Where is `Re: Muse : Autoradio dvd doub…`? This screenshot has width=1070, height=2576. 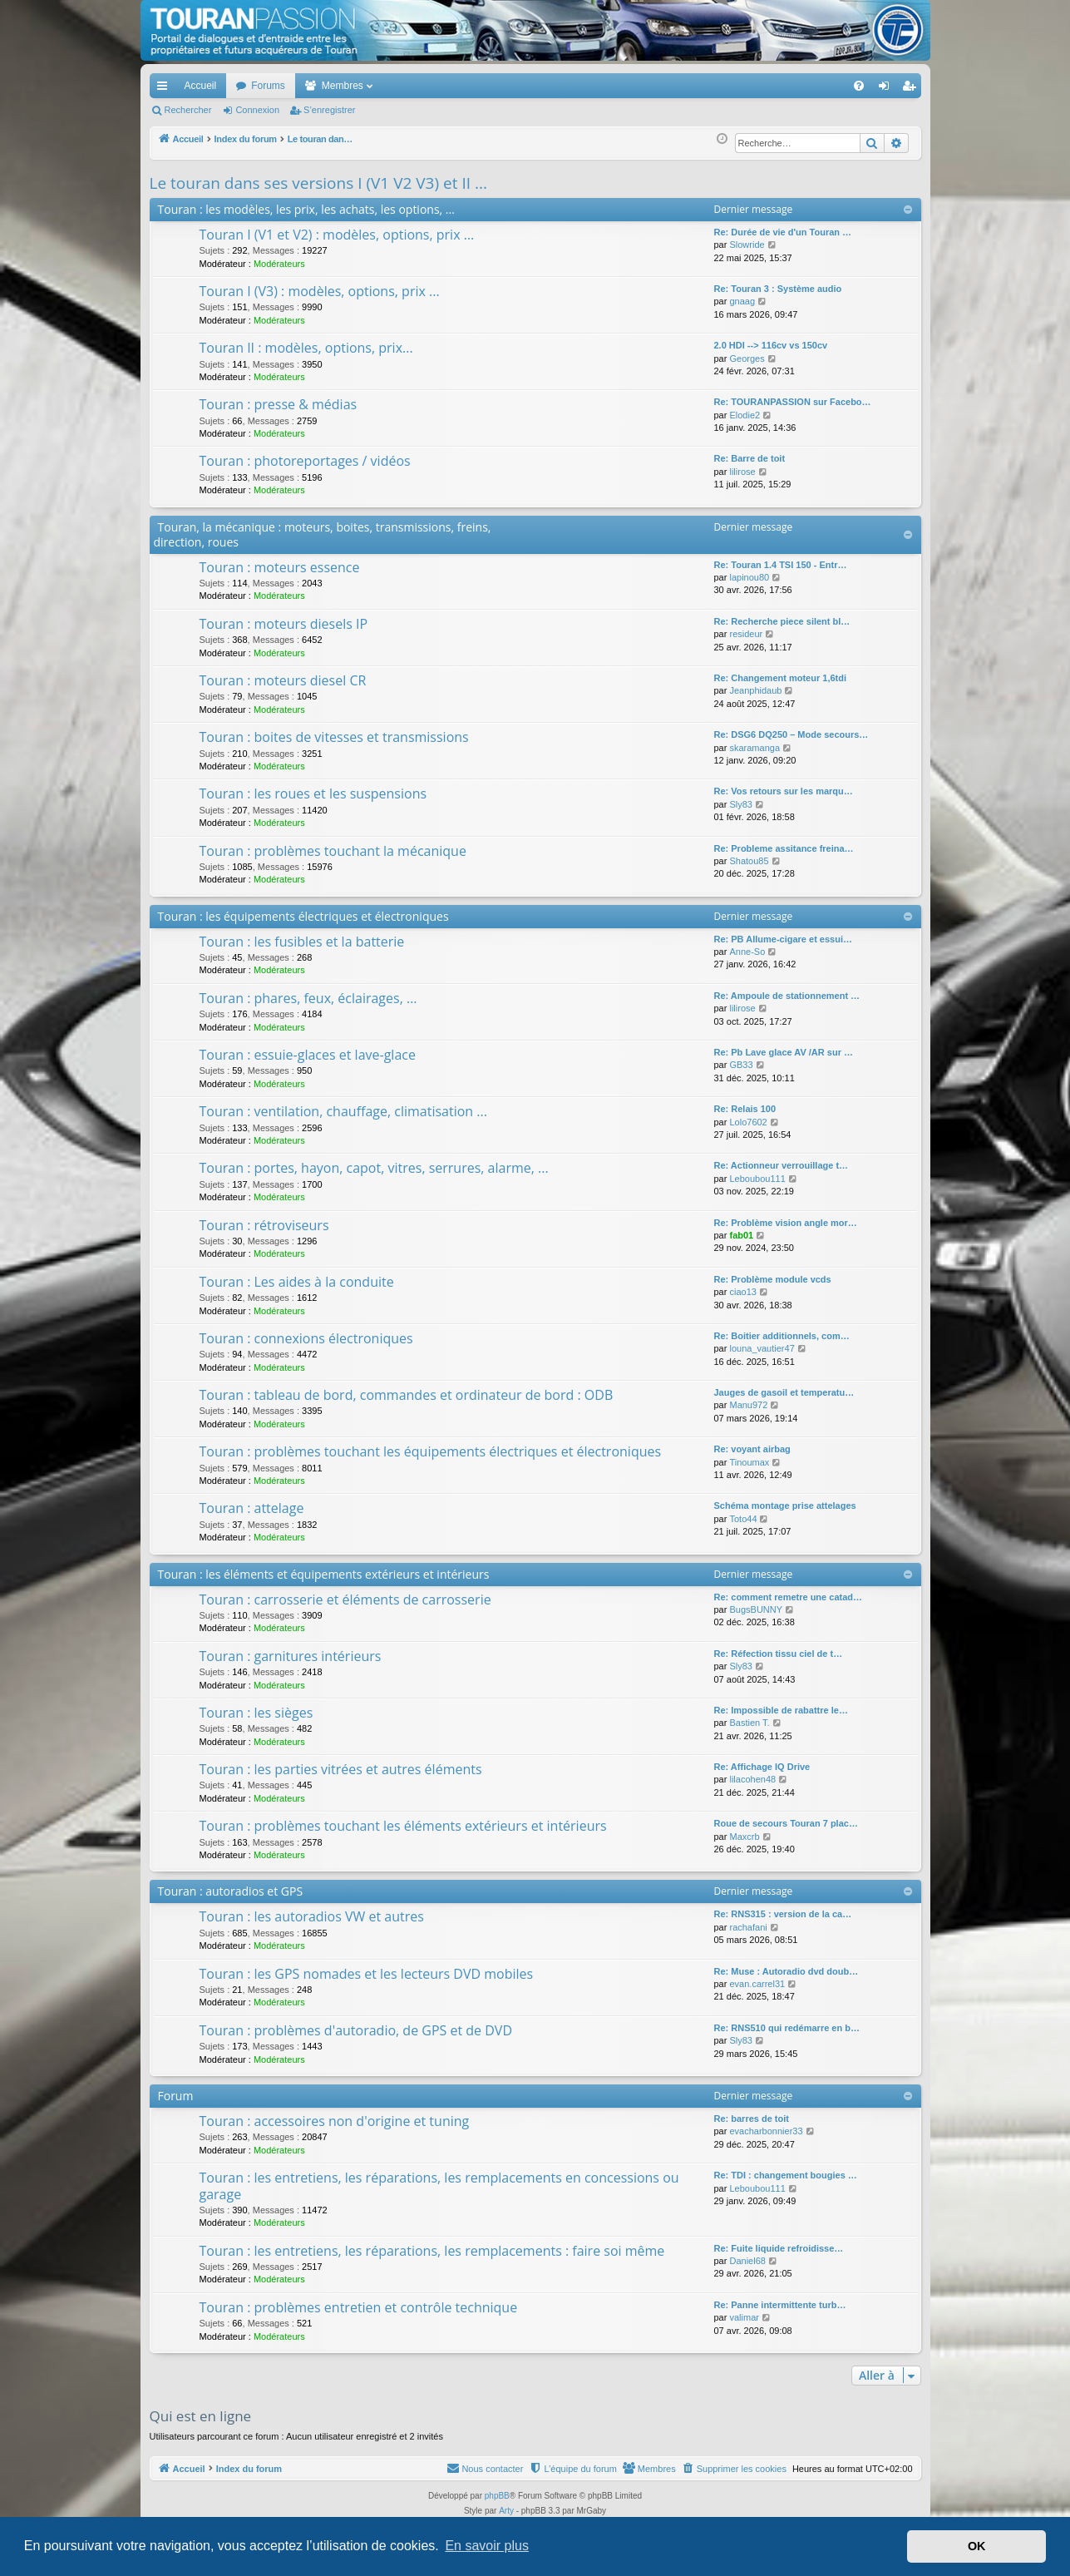 Re: Muse : Autoradio dvd doub… is located at coordinates (786, 1971).